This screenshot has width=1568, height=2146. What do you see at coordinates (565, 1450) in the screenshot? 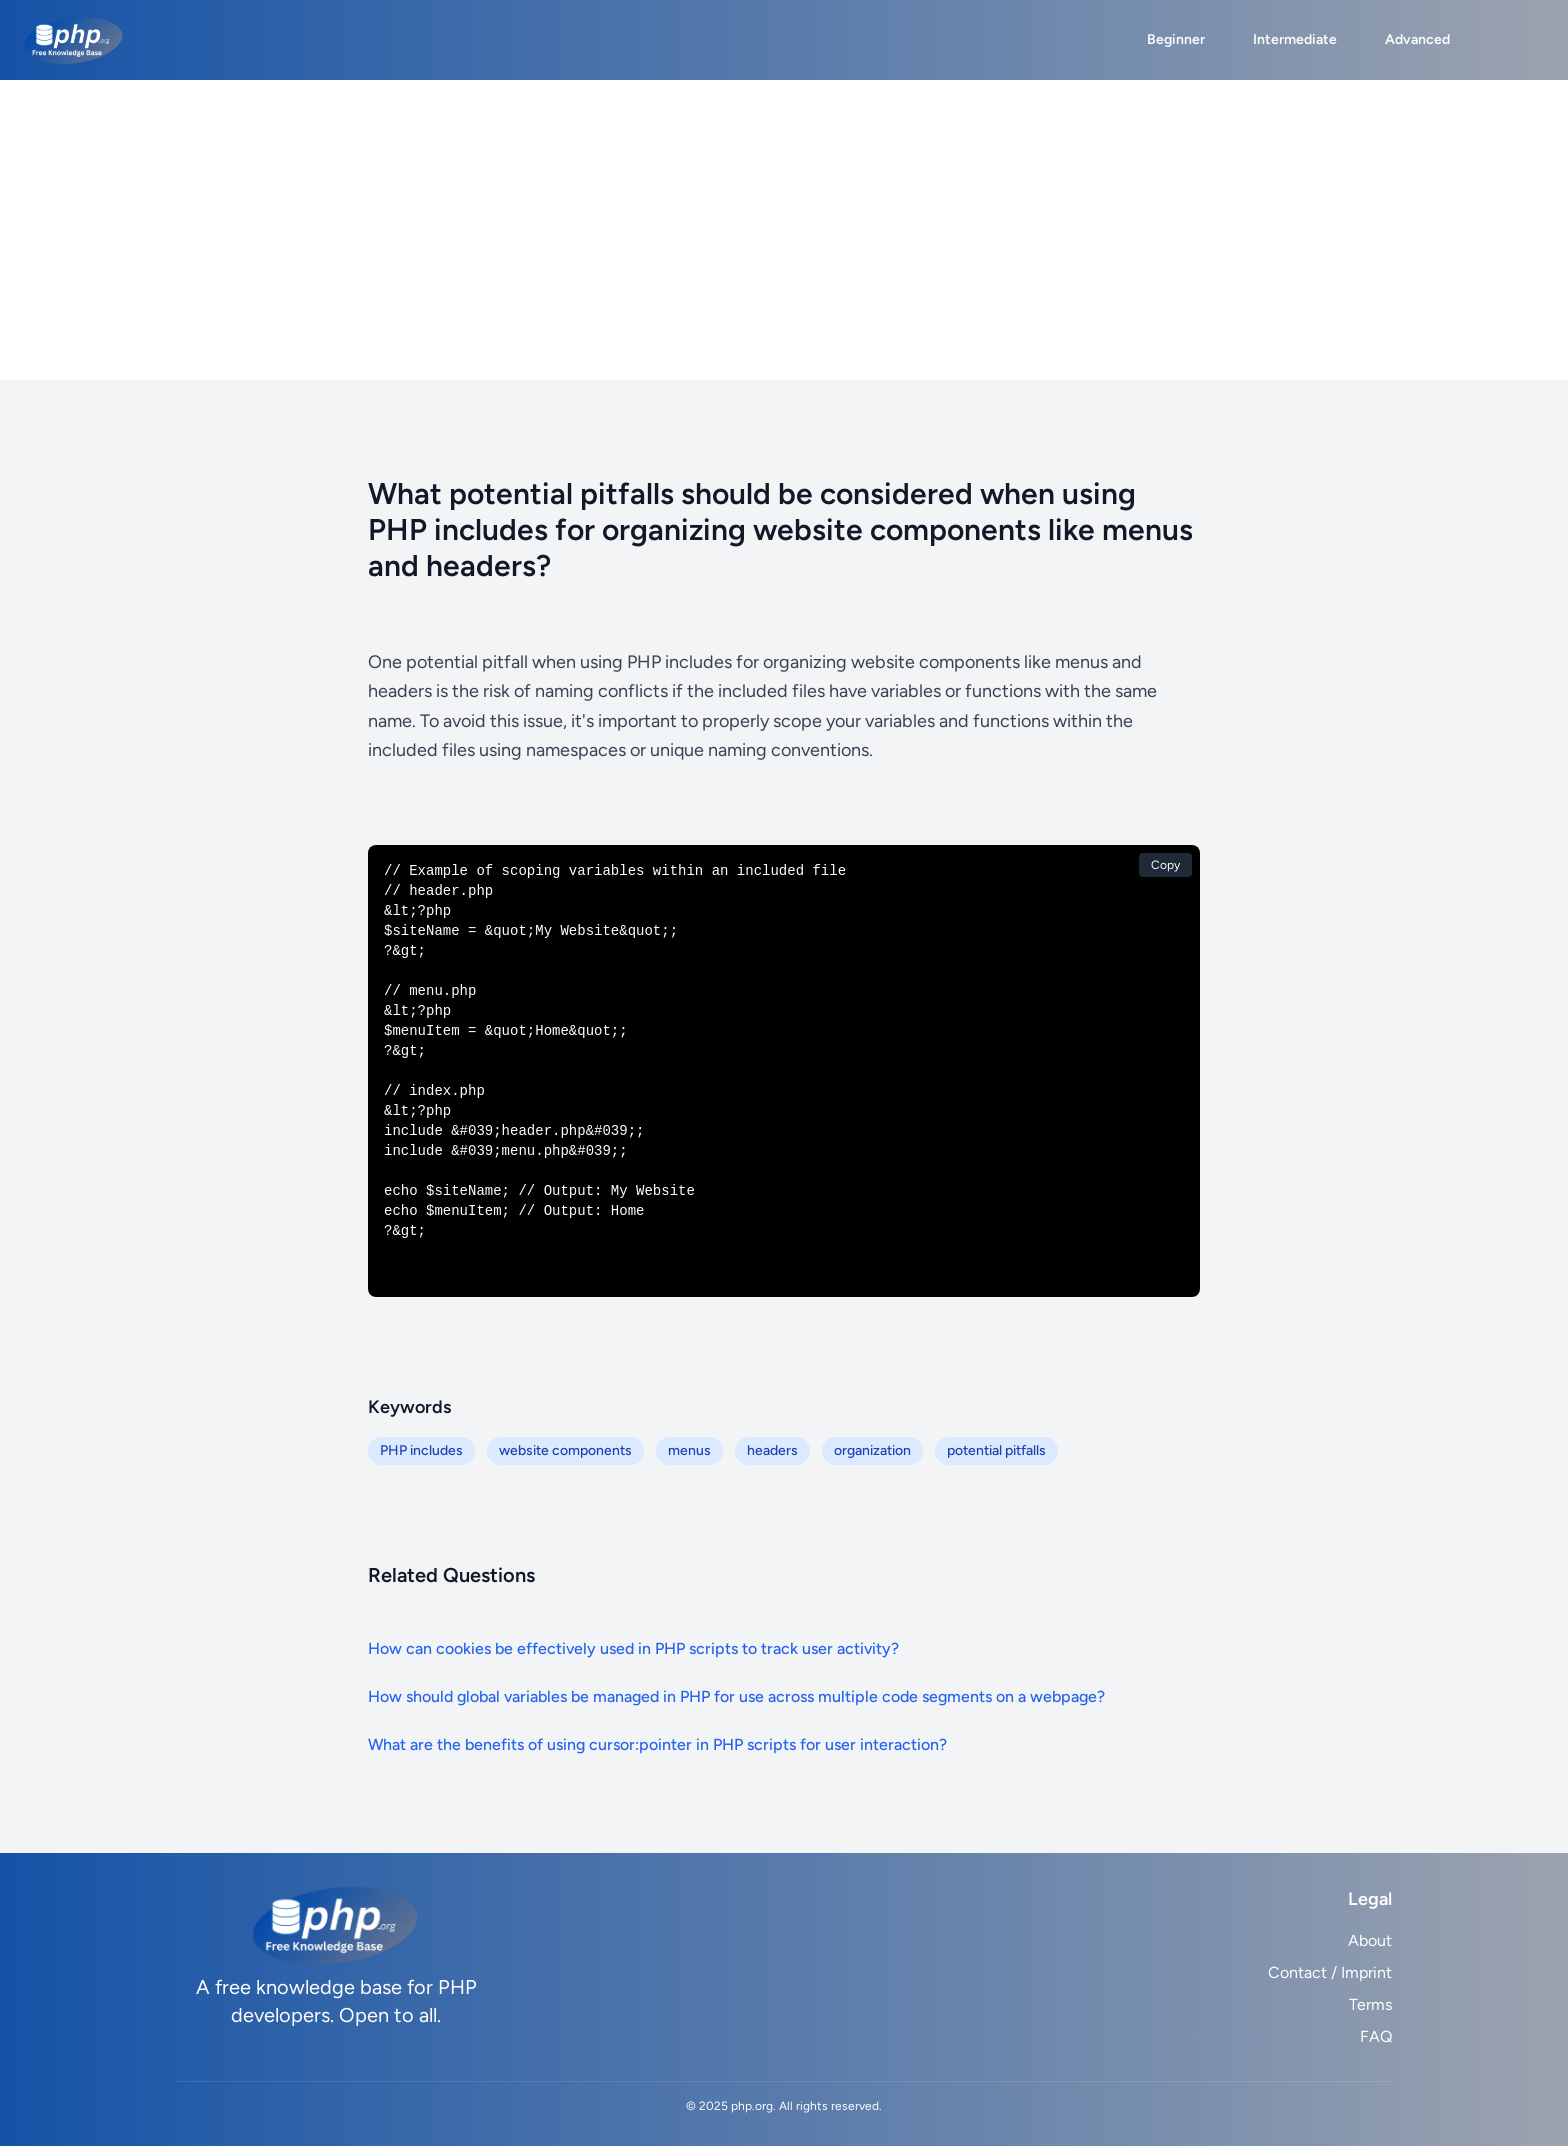
I see `website components` at bounding box center [565, 1450].